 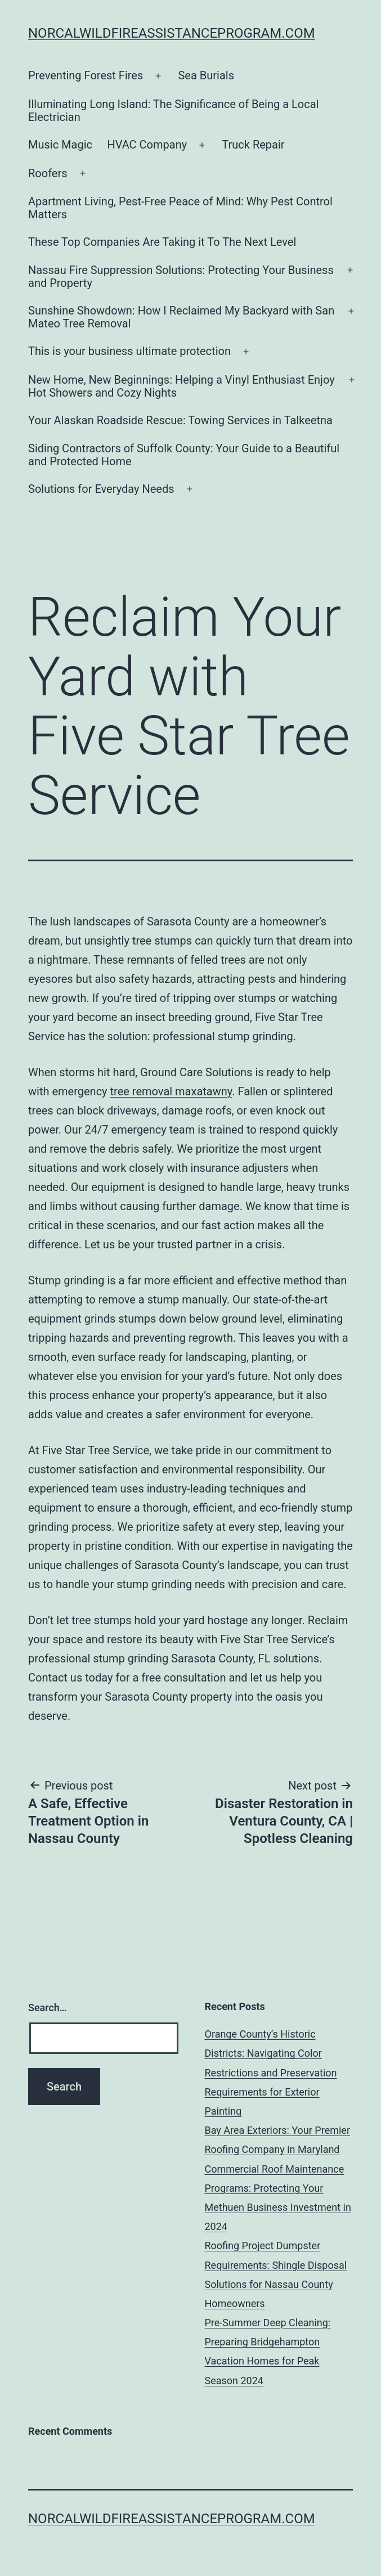 What do you see at coordinates (60, 144) in the screenshot?
I see `Music Magic` at bounding box center [60, 144].